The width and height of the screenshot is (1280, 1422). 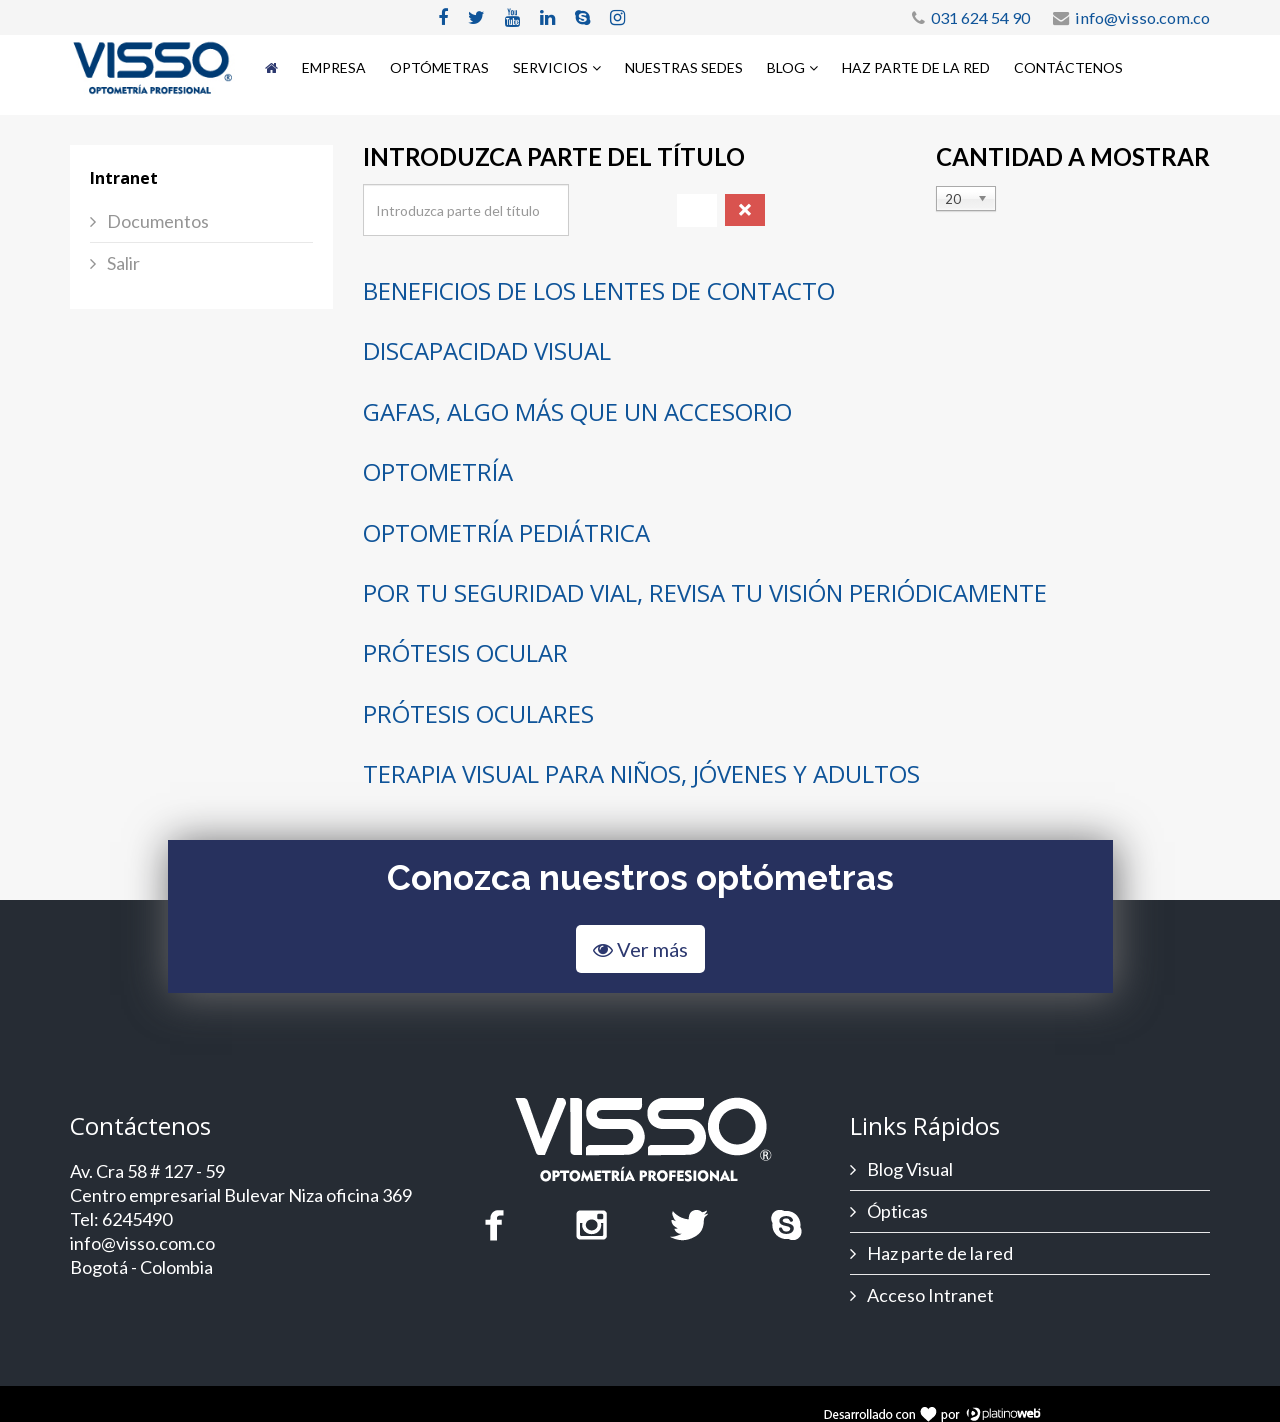 What do you see at coordinates (908, 1169) in the screenshot?
I see `Blog Visual` at bounding box center [908, 1169].